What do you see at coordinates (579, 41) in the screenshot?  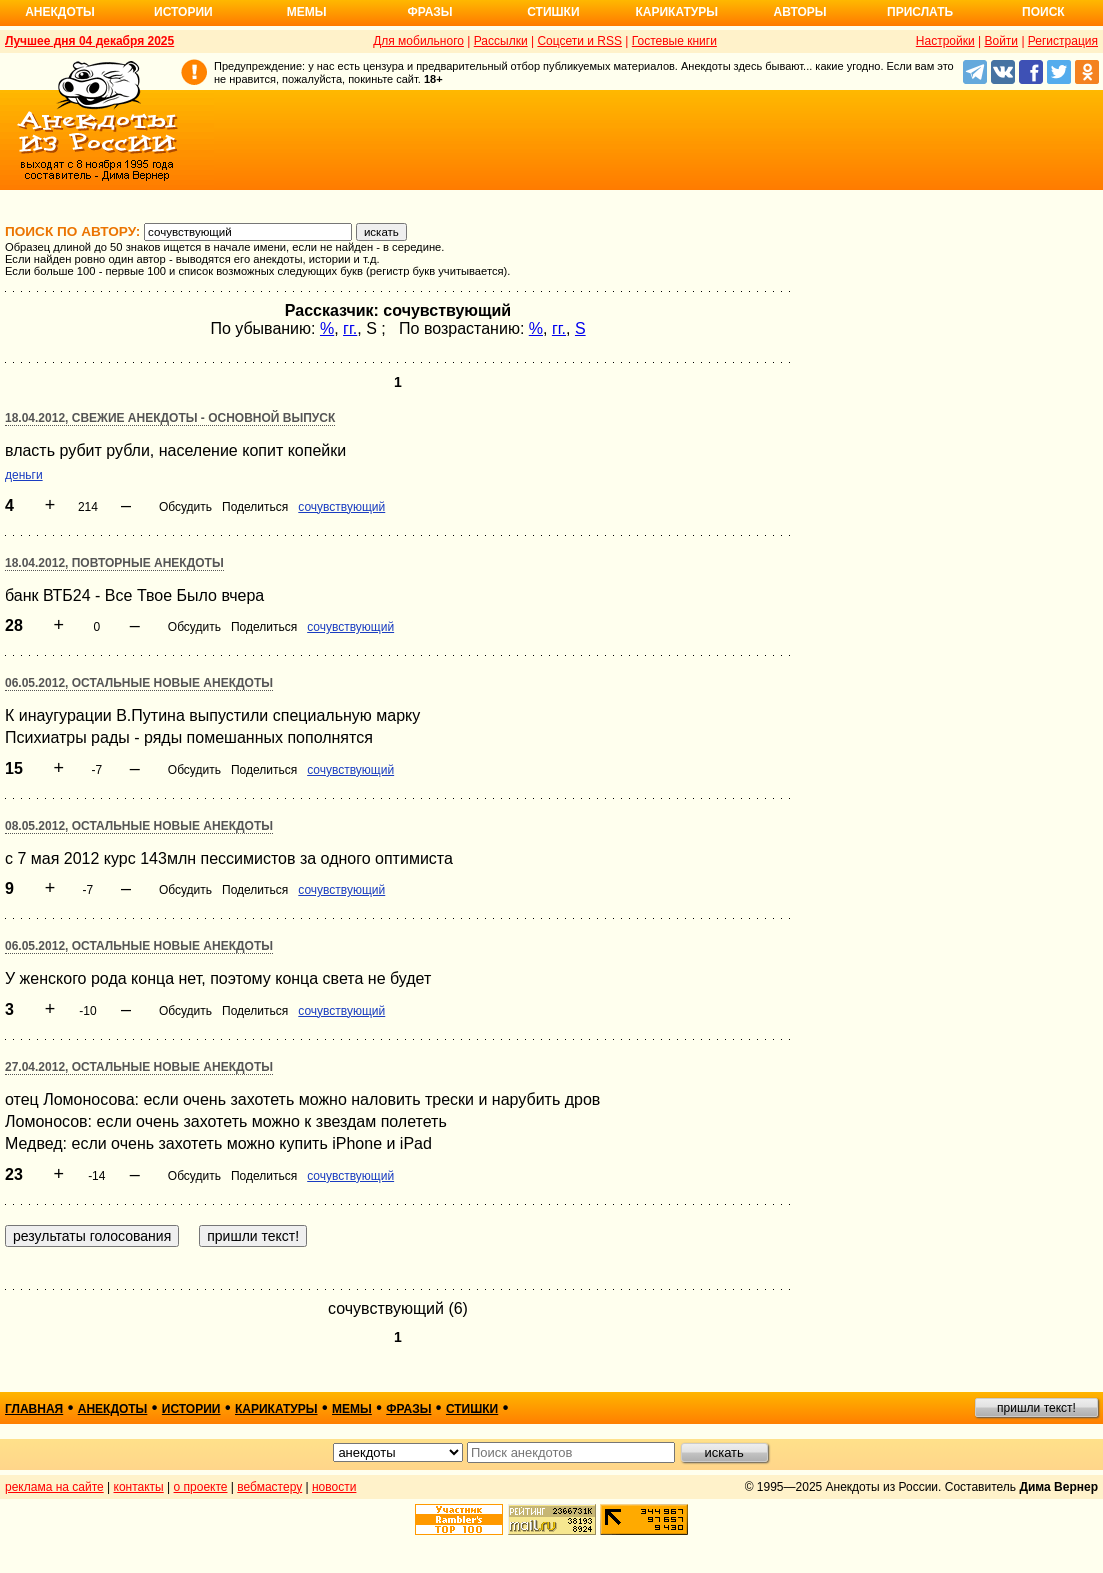 I see `Соцсети и RSS` at bounding box center [579, 41].